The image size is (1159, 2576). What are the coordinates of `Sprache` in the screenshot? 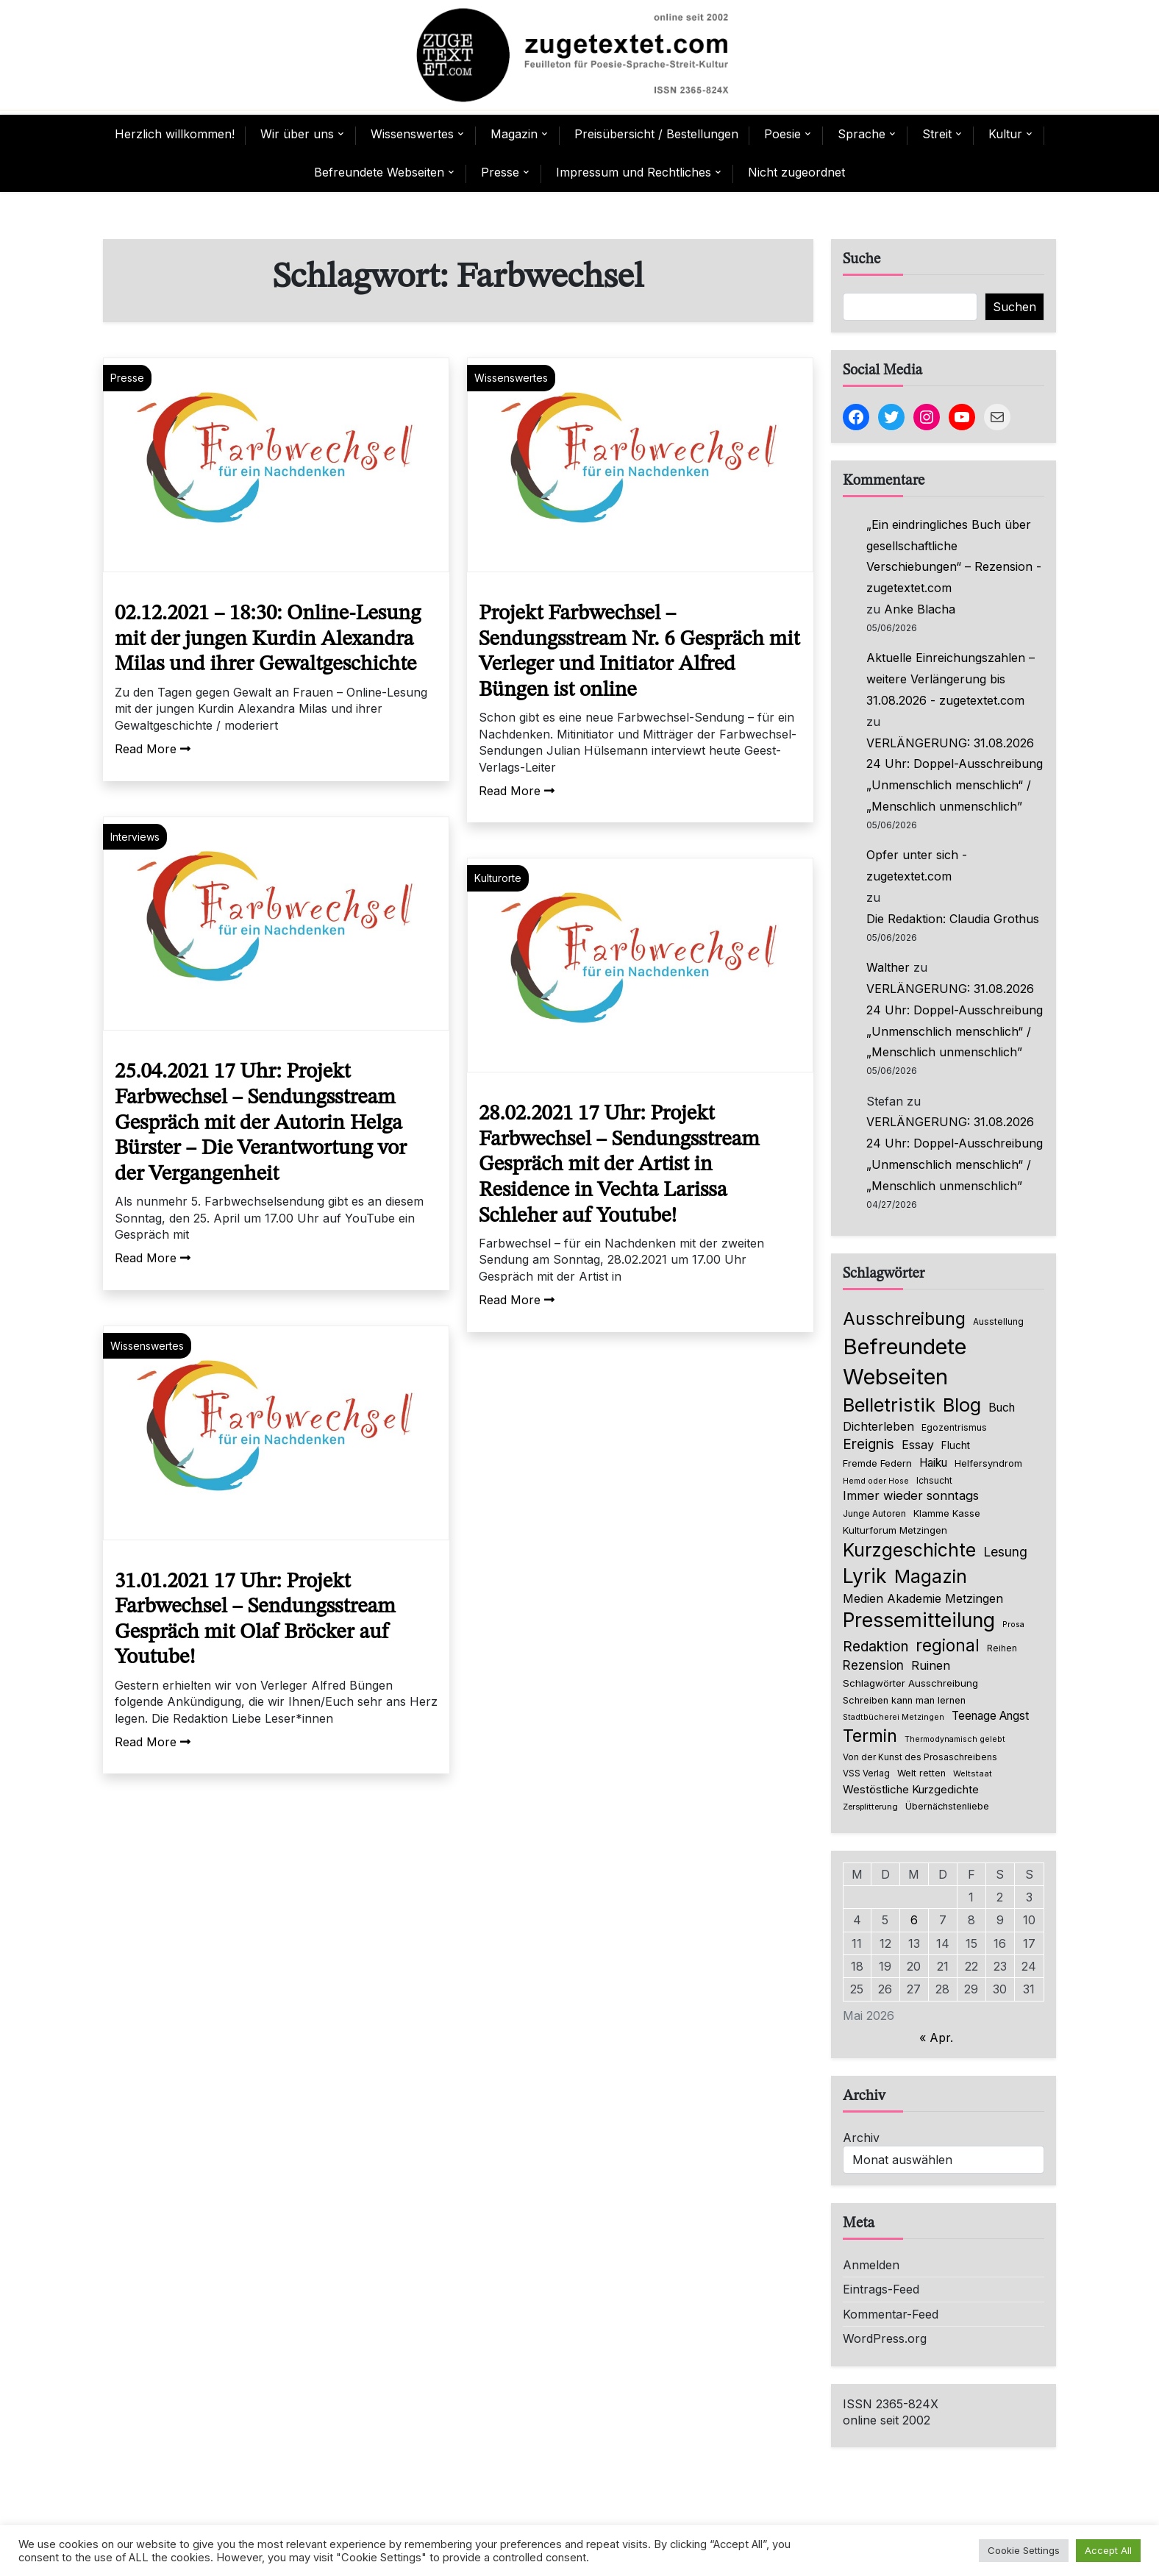 It's located at (861, 134).